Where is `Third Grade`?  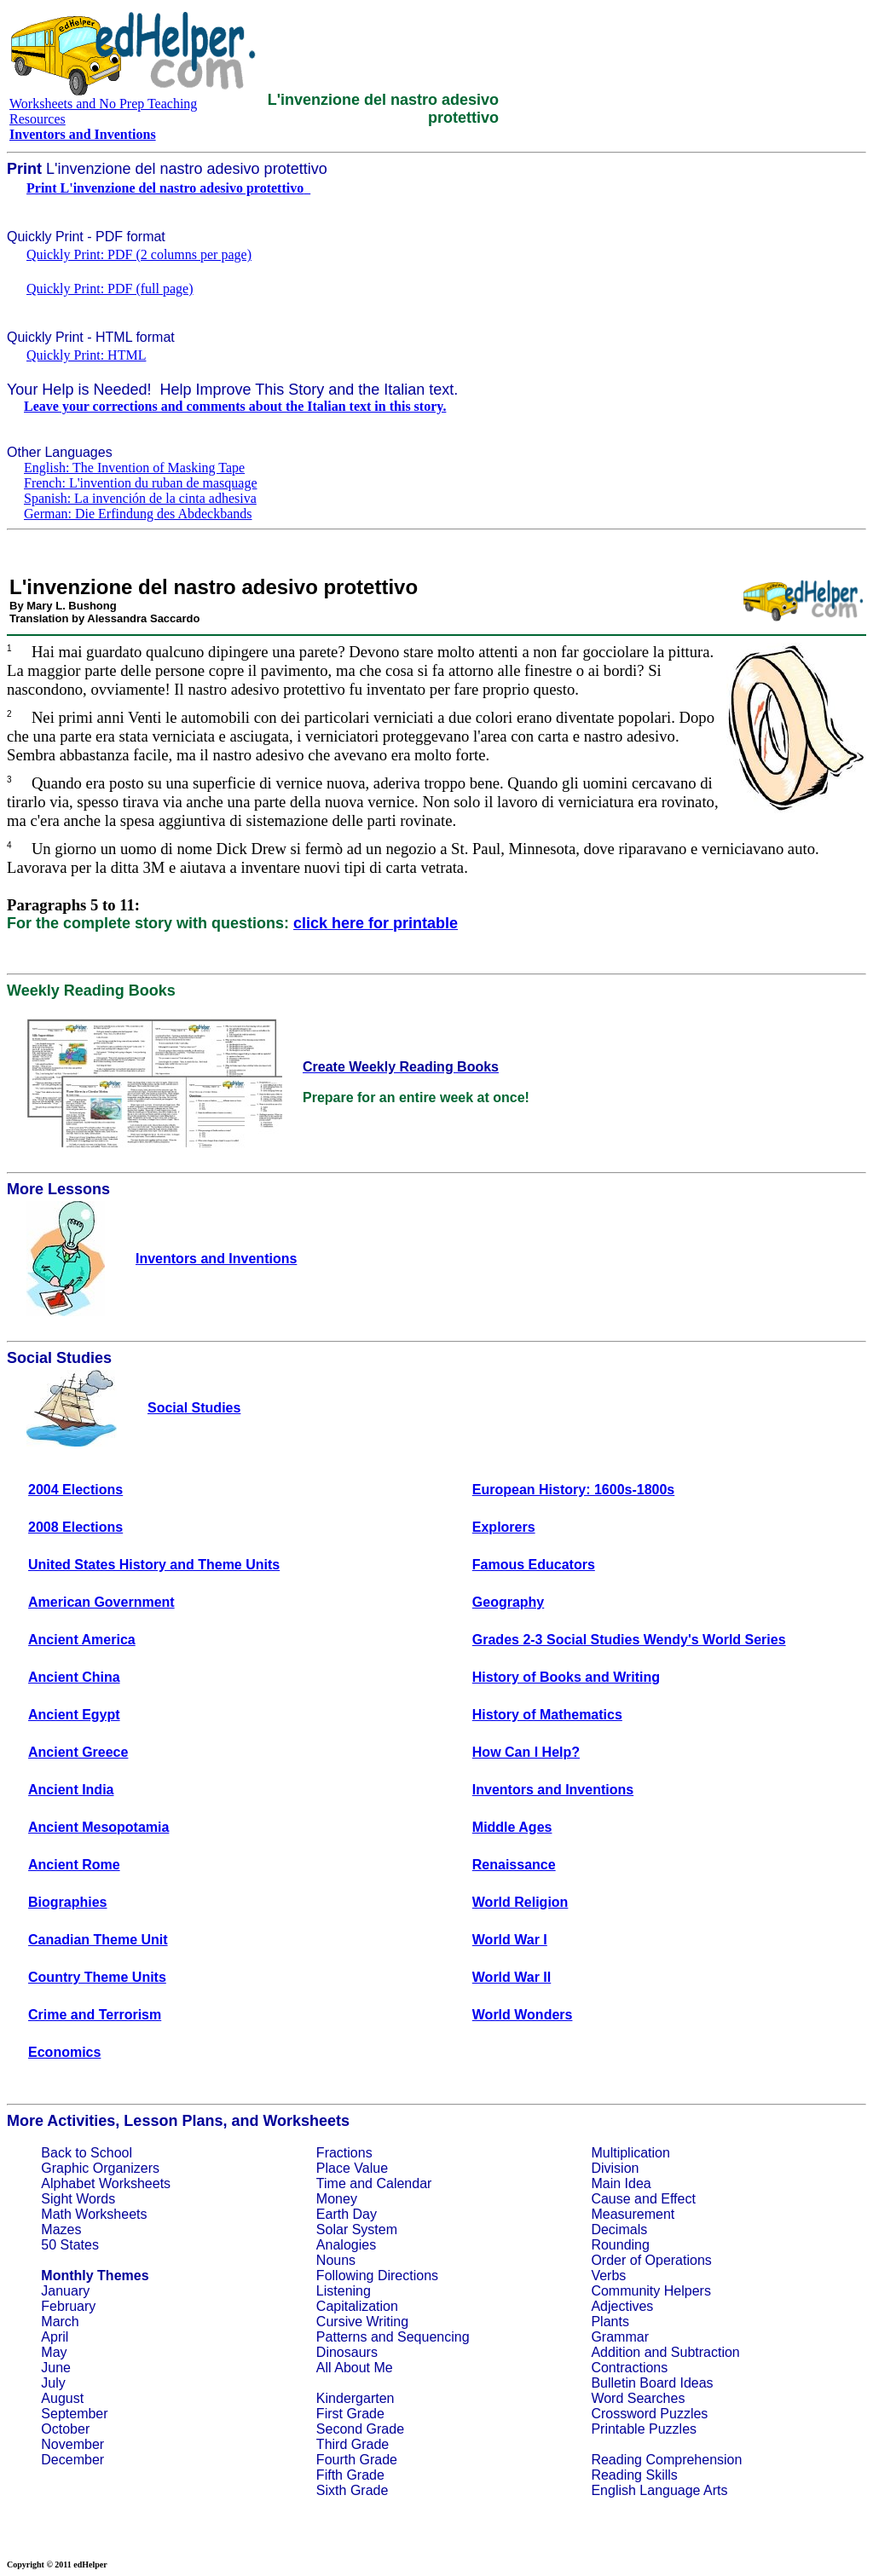
Third Grade is located at coordinates (352, 2444).